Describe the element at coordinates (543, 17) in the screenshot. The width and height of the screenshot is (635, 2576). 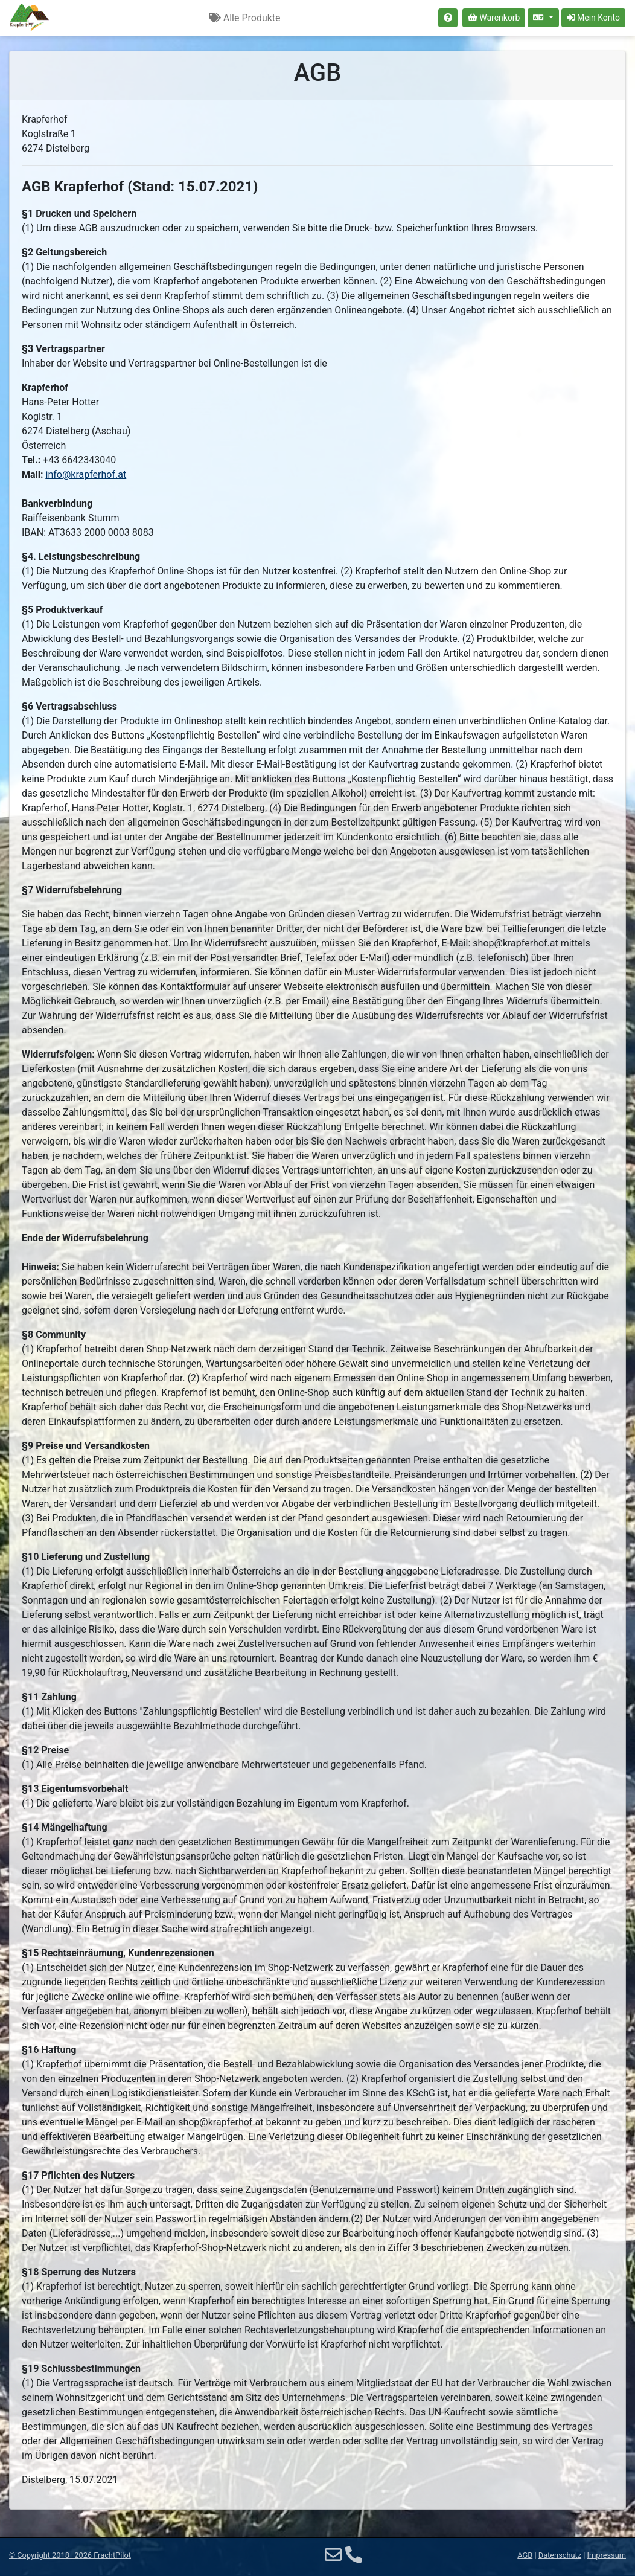
I see `[Sprache auswählen]` at that location.